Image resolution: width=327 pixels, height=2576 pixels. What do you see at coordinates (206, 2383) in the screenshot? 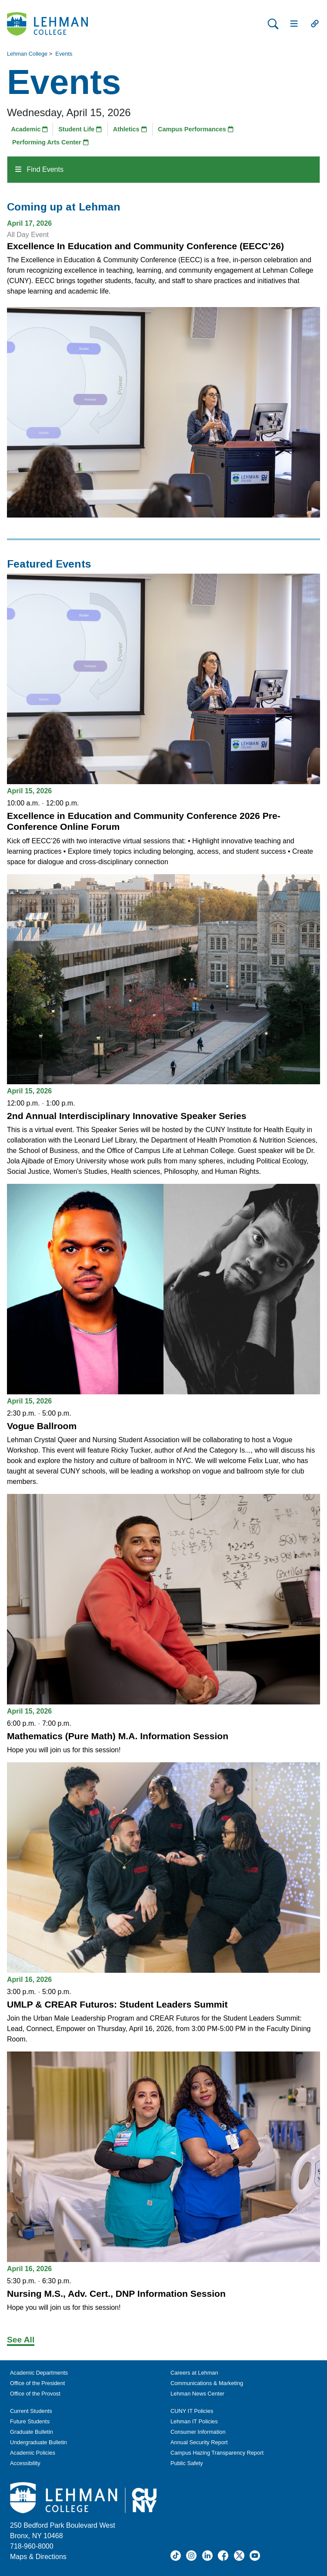
I see `Communications & Marketing` at bounding box center [206, 2383].